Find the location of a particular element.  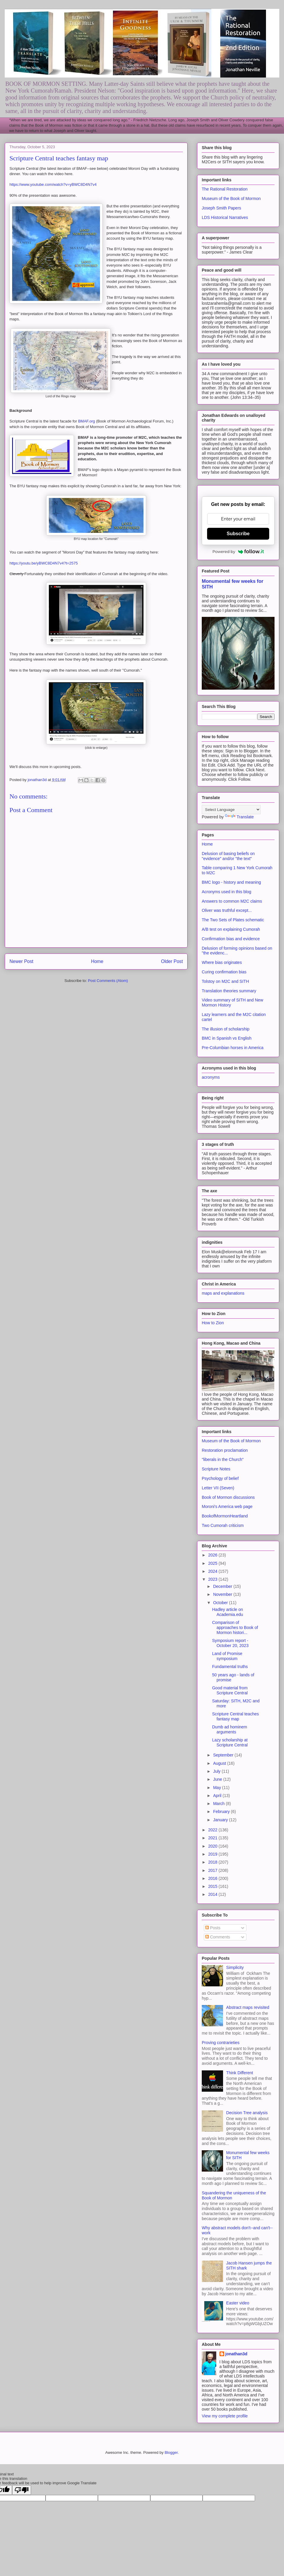

https://www.youtube.com/watch?v=yBWC8D4N7v4 is located at coordinates (52, 184).